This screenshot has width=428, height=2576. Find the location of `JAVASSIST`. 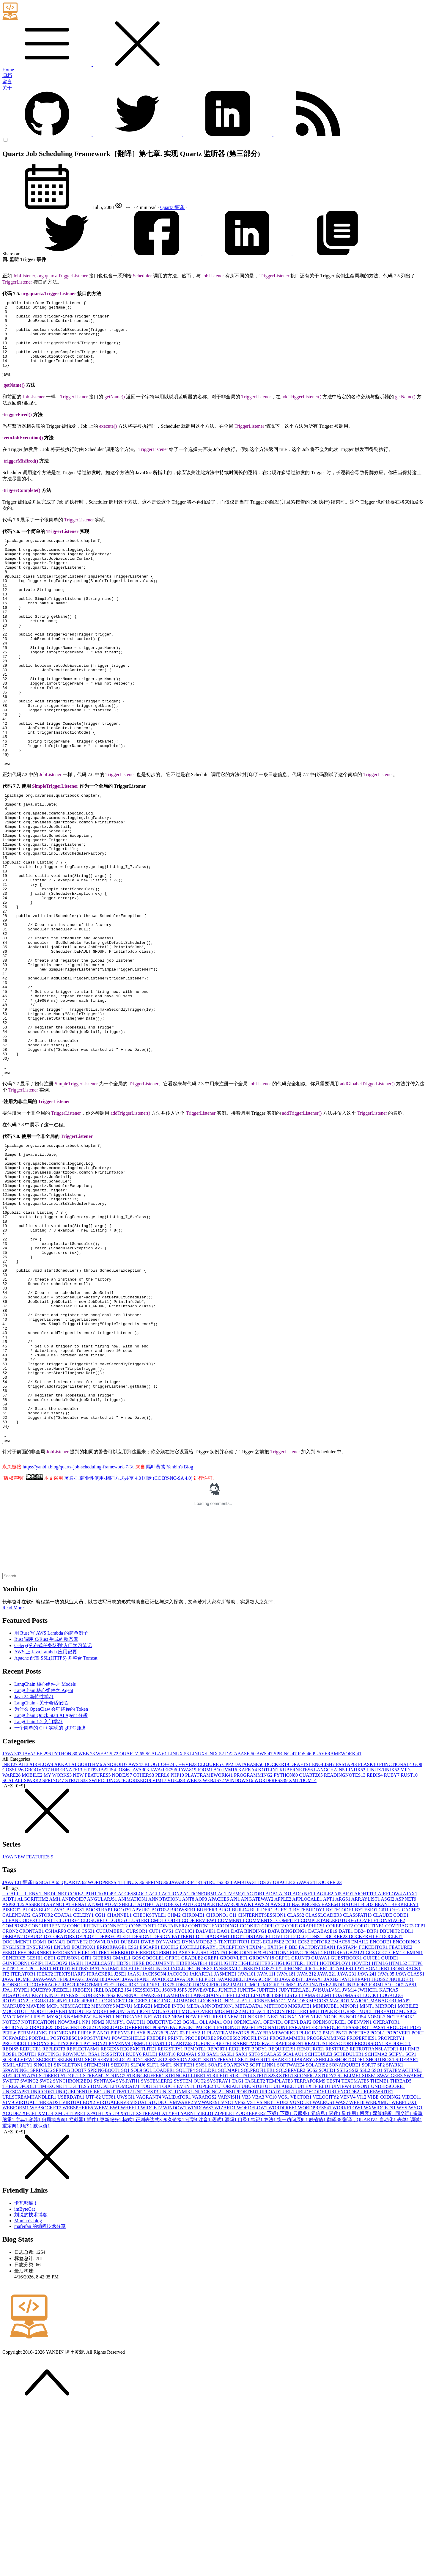

JAVASSIST is located at coordinates (292, 2146).